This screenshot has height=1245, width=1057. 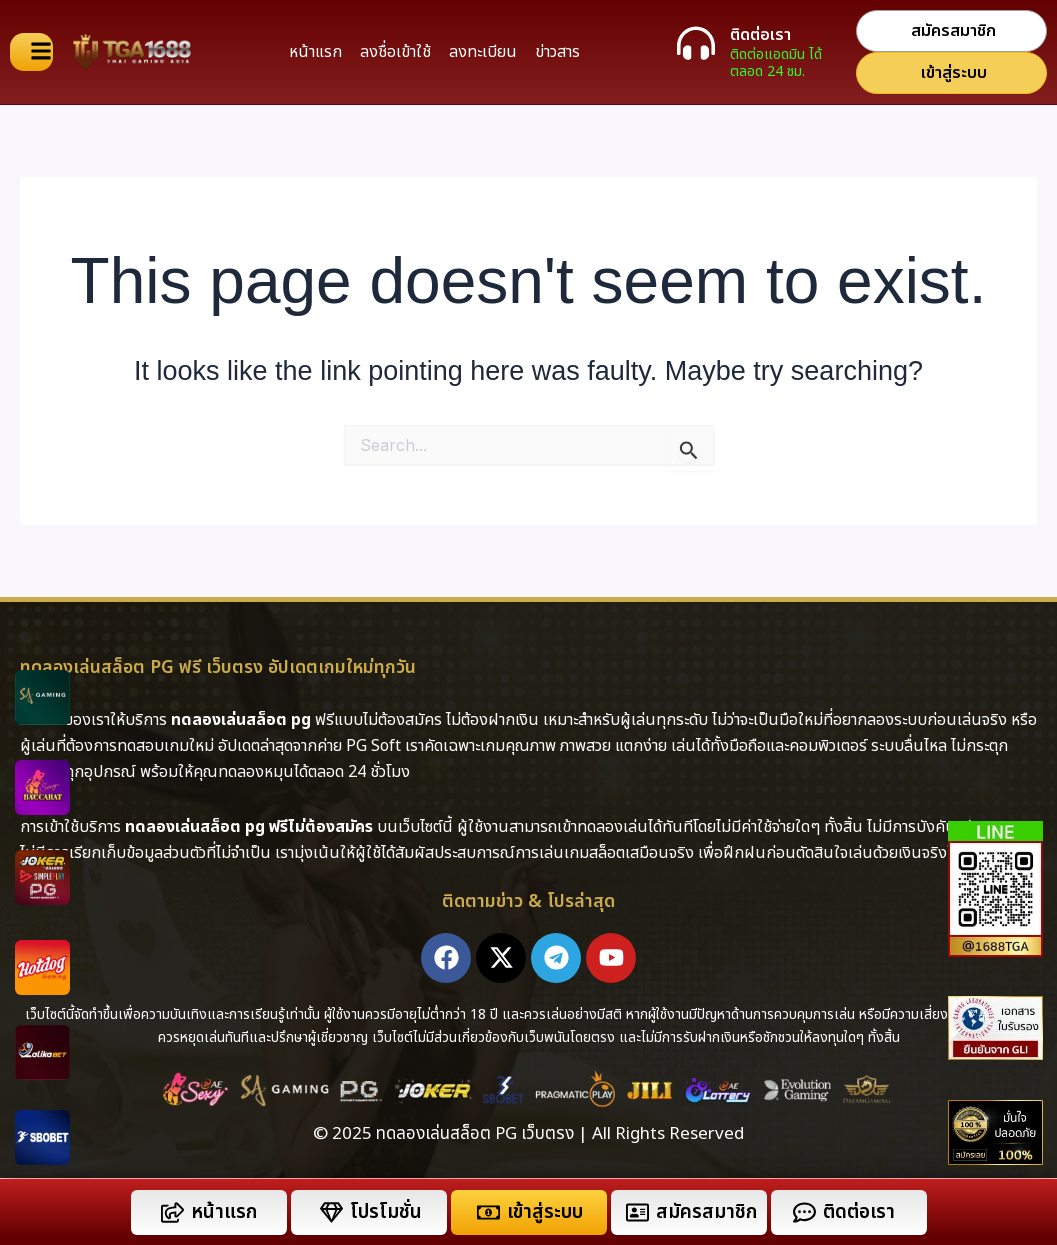 What do you see at coordinates (488, 1212) in the screenshot?
I see `[เข้าสู่ระบบ]` at bounding box center [488, 1212].